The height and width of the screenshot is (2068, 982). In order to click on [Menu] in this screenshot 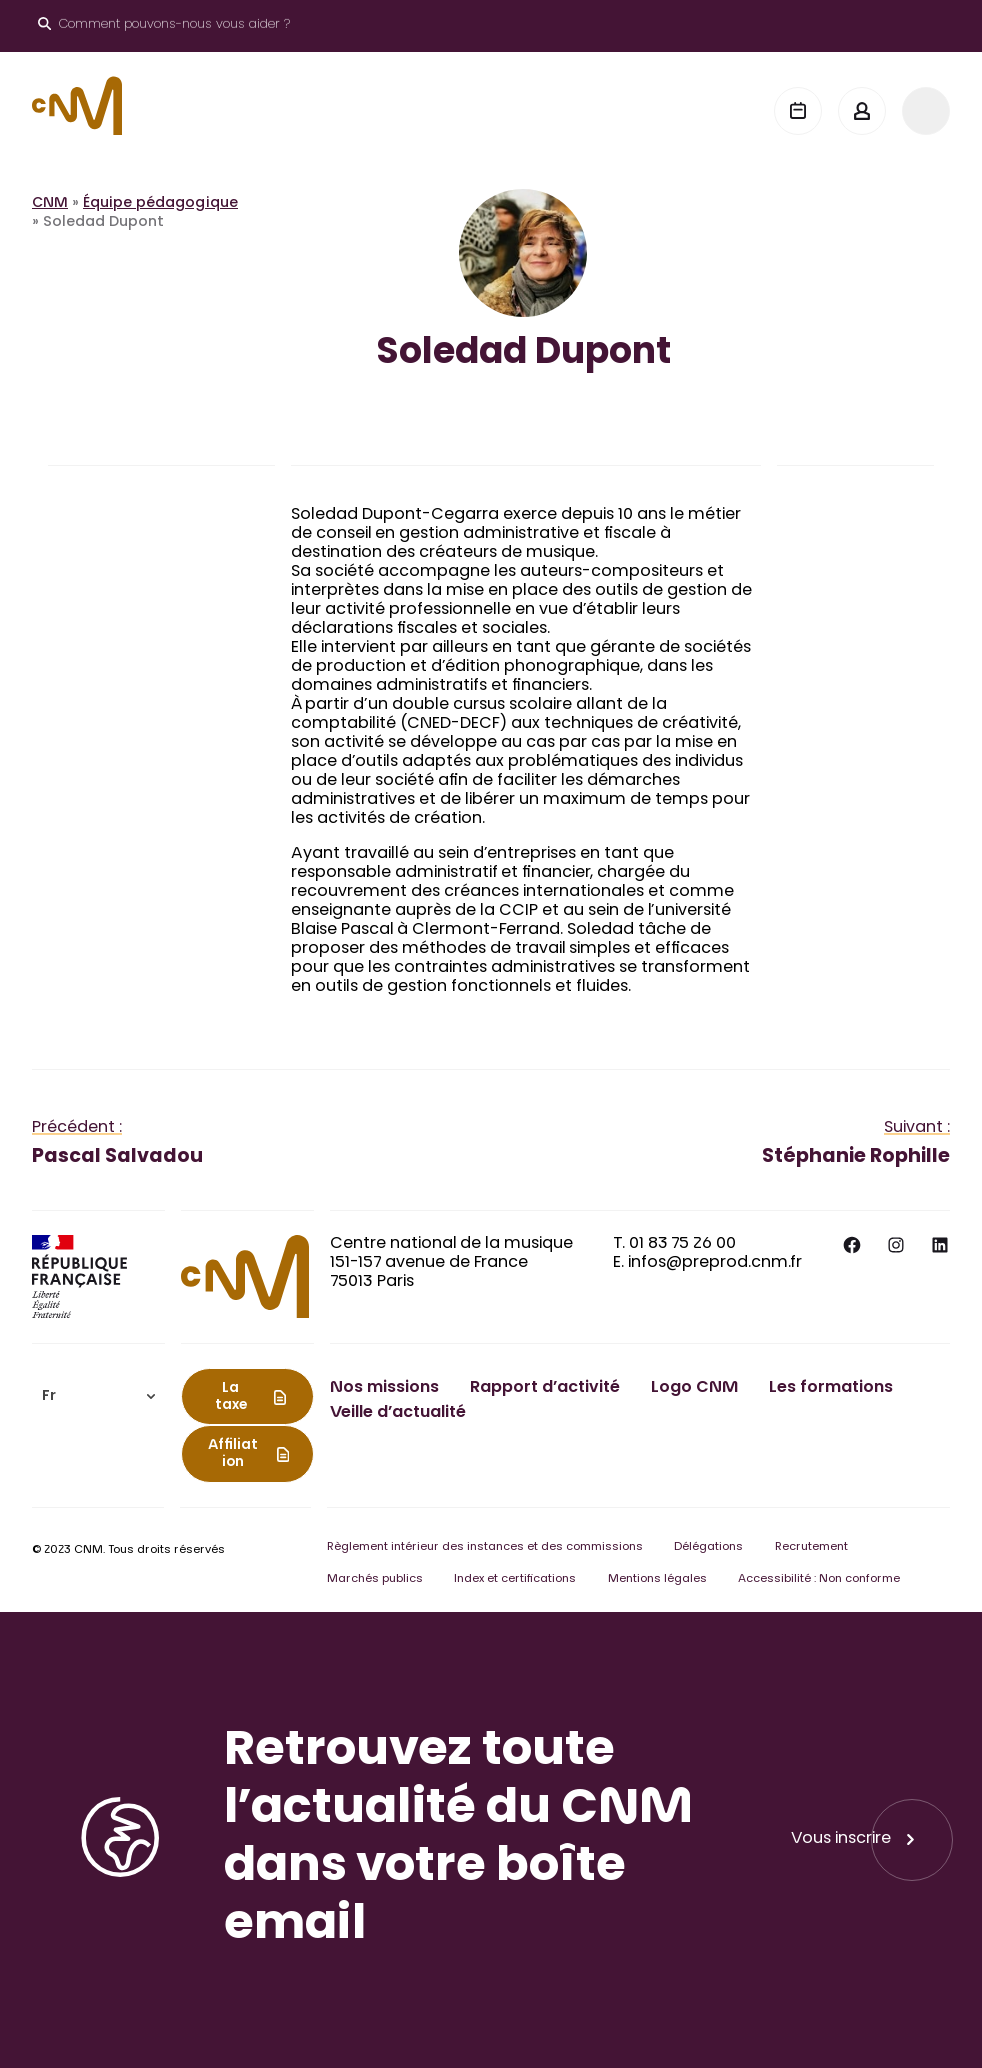, I will do `click(926, 111)`.